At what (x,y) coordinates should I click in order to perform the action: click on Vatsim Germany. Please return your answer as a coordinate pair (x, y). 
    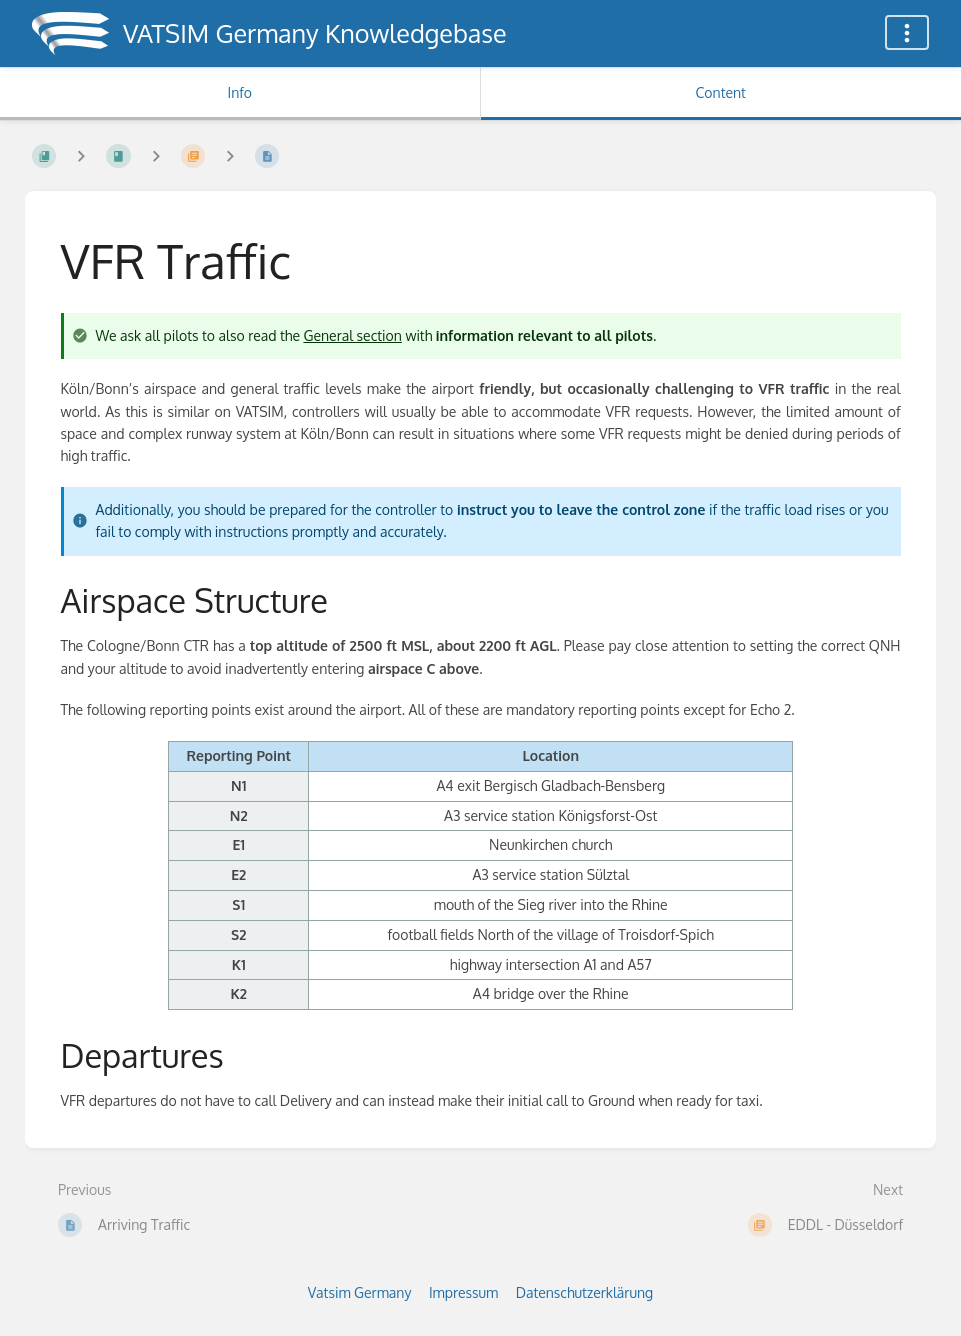
    Looking at the image, I should click on (360, 1292).